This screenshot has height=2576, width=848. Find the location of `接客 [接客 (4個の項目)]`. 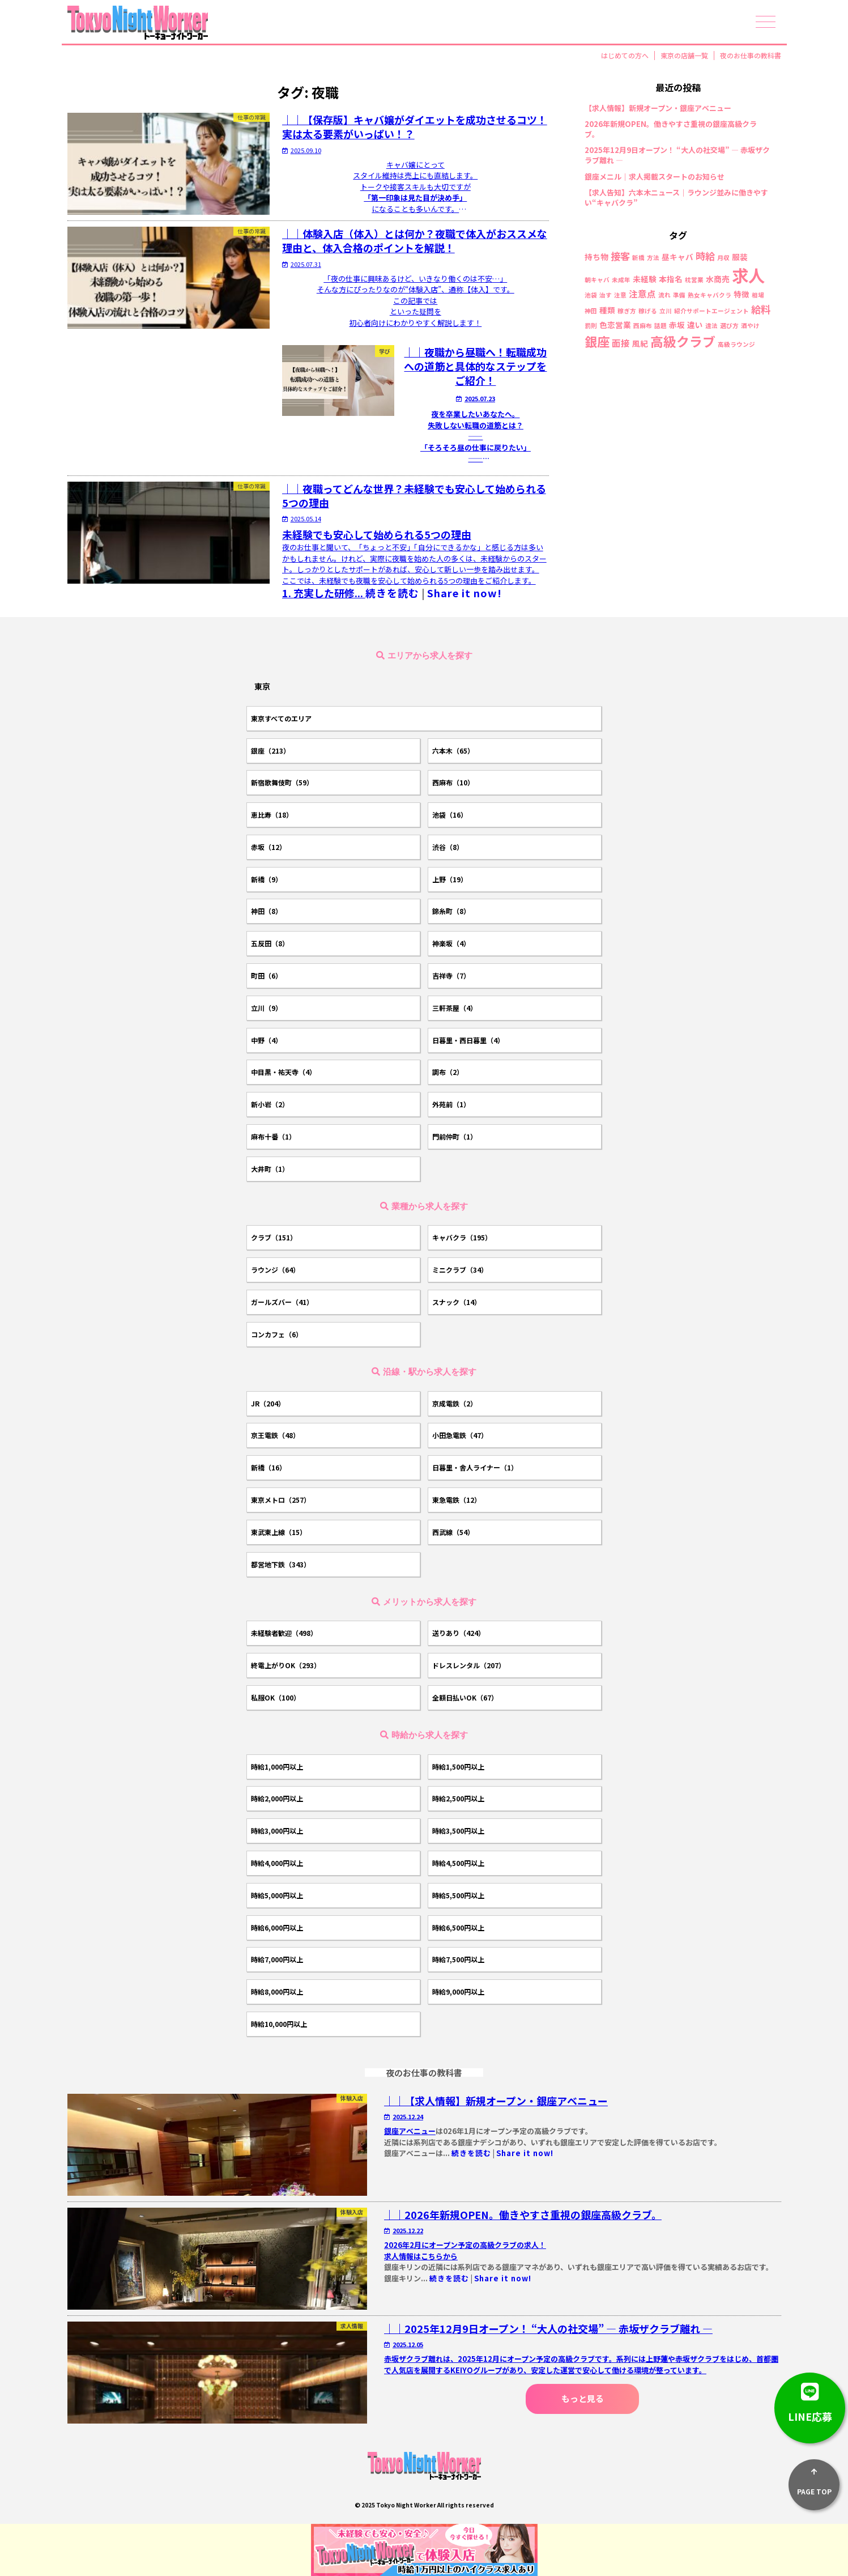

接客 [接客 (4個の項目)] is located at coordinates (620, 256).